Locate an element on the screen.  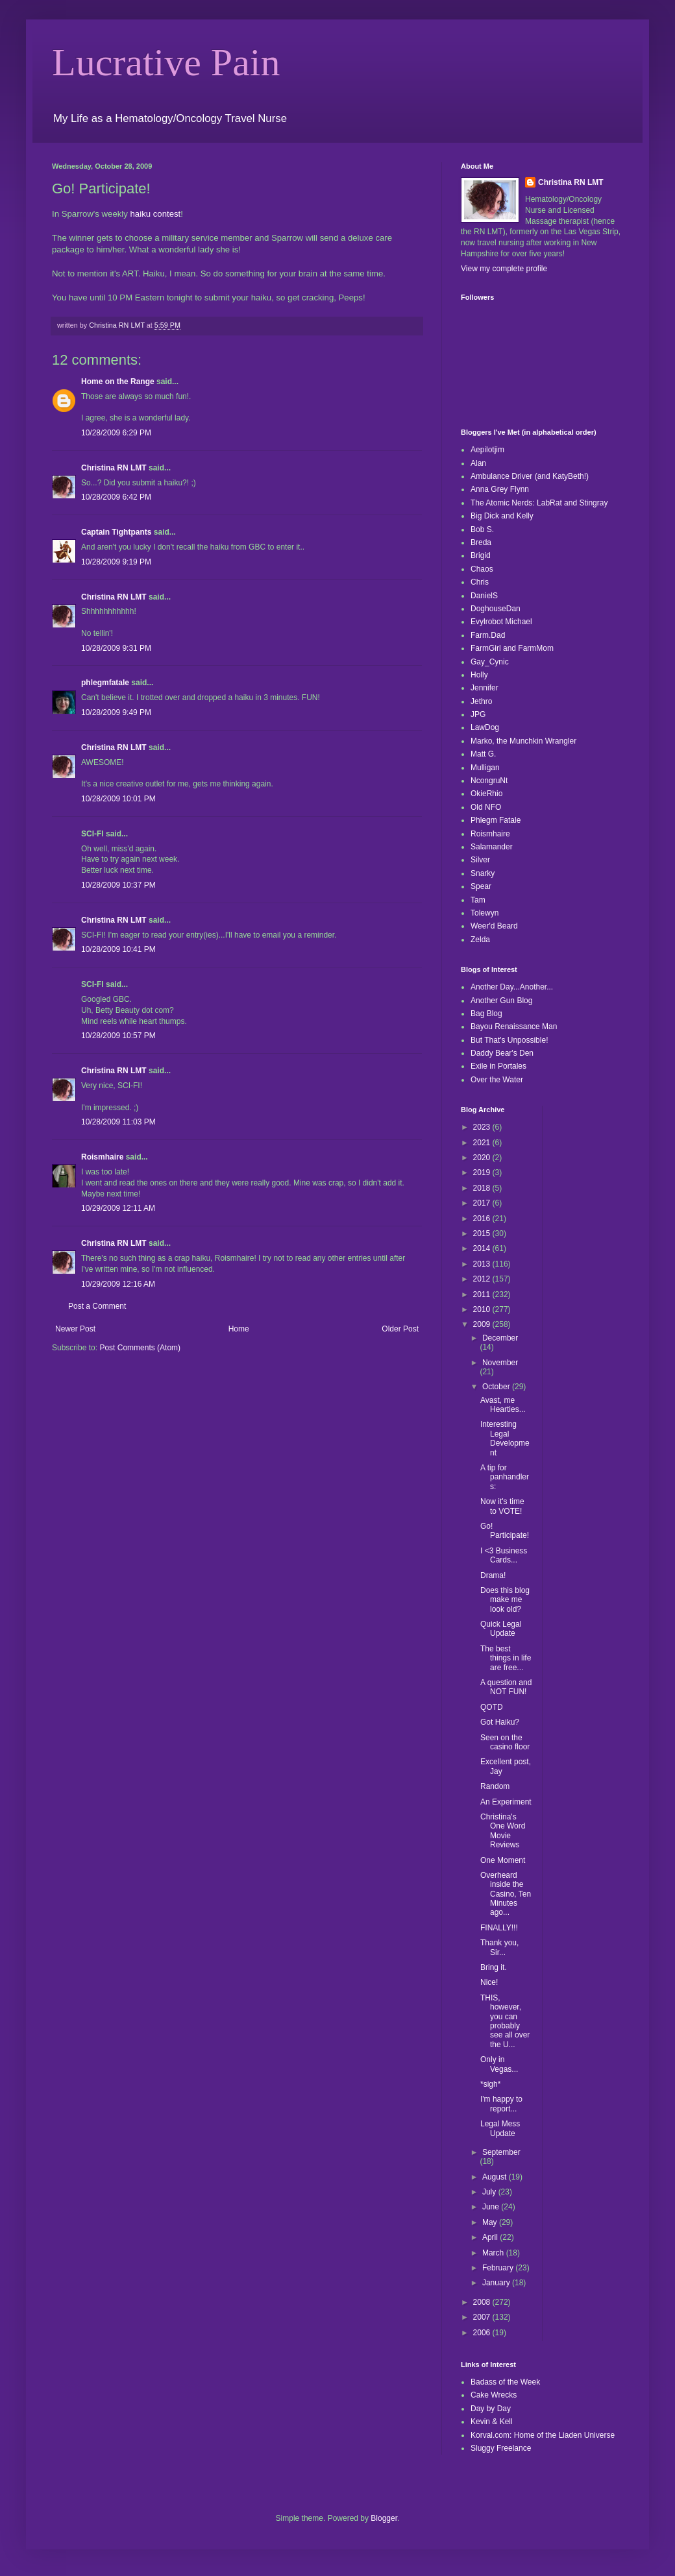
Gay_Cynic is located at coordinates (490, 661).